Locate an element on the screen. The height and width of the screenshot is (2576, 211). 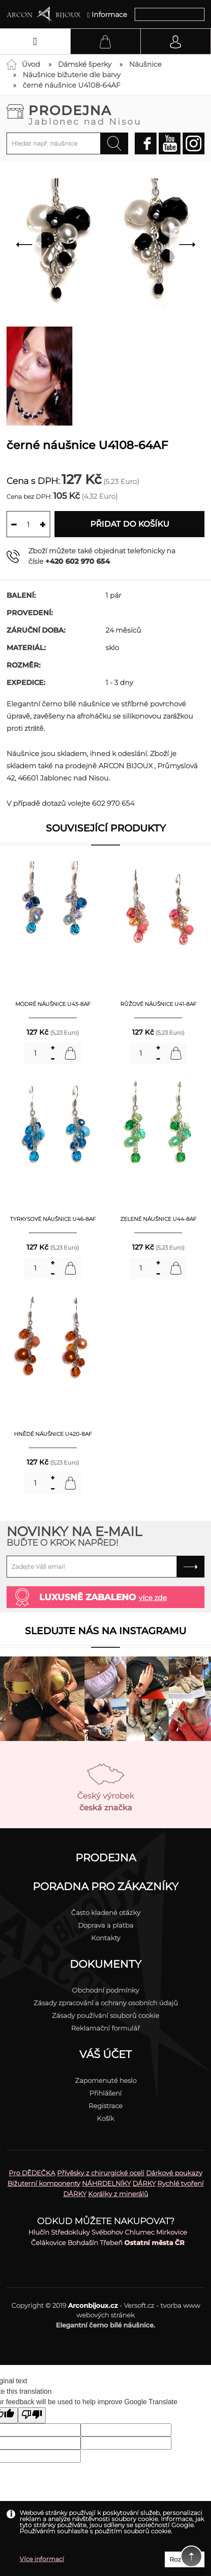
Bižuterní komponenty is located at coordinates (43, 2183).